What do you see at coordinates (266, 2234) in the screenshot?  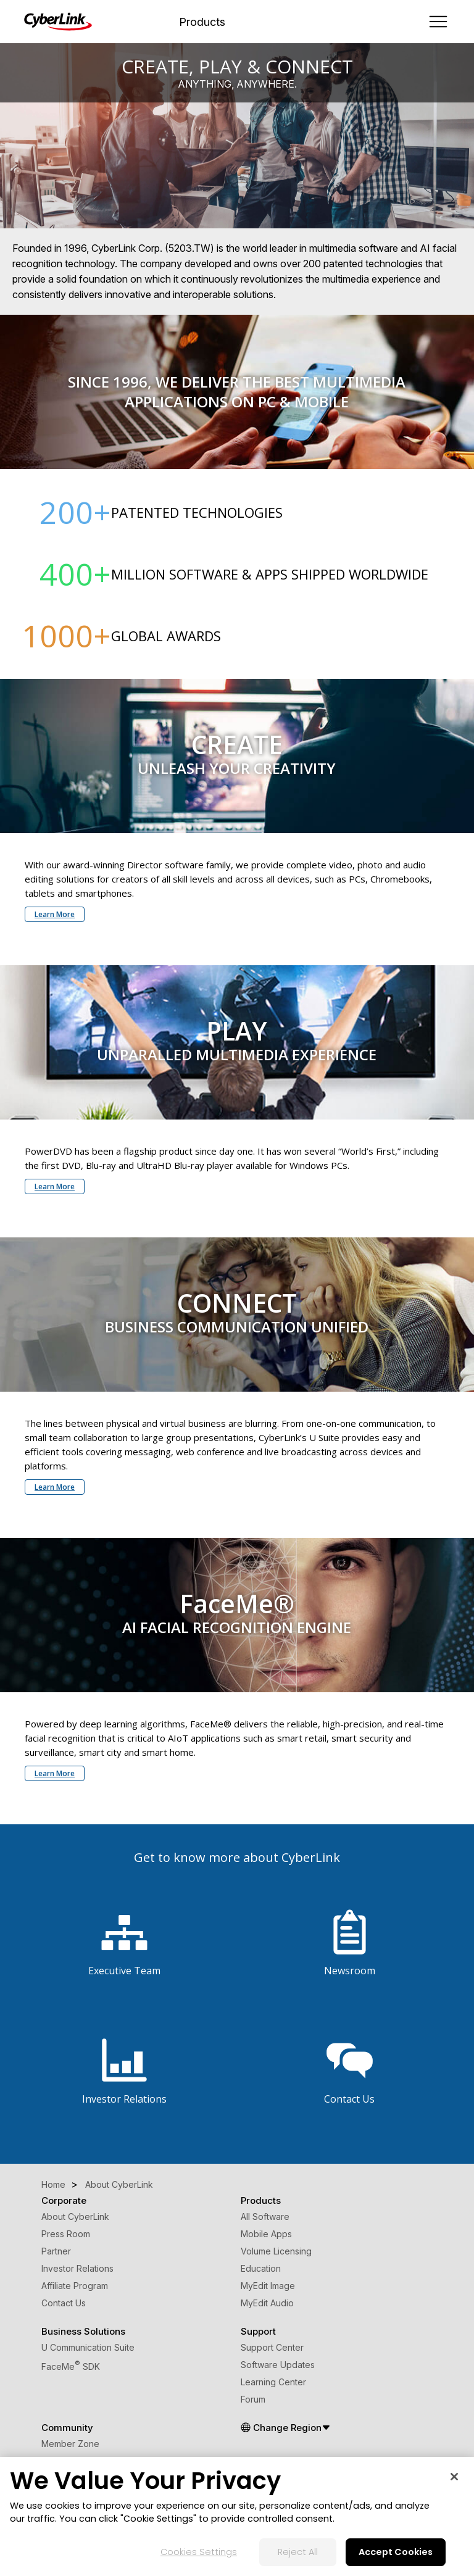 I see `Mobile Apps` at bounding box center [266, 2234].